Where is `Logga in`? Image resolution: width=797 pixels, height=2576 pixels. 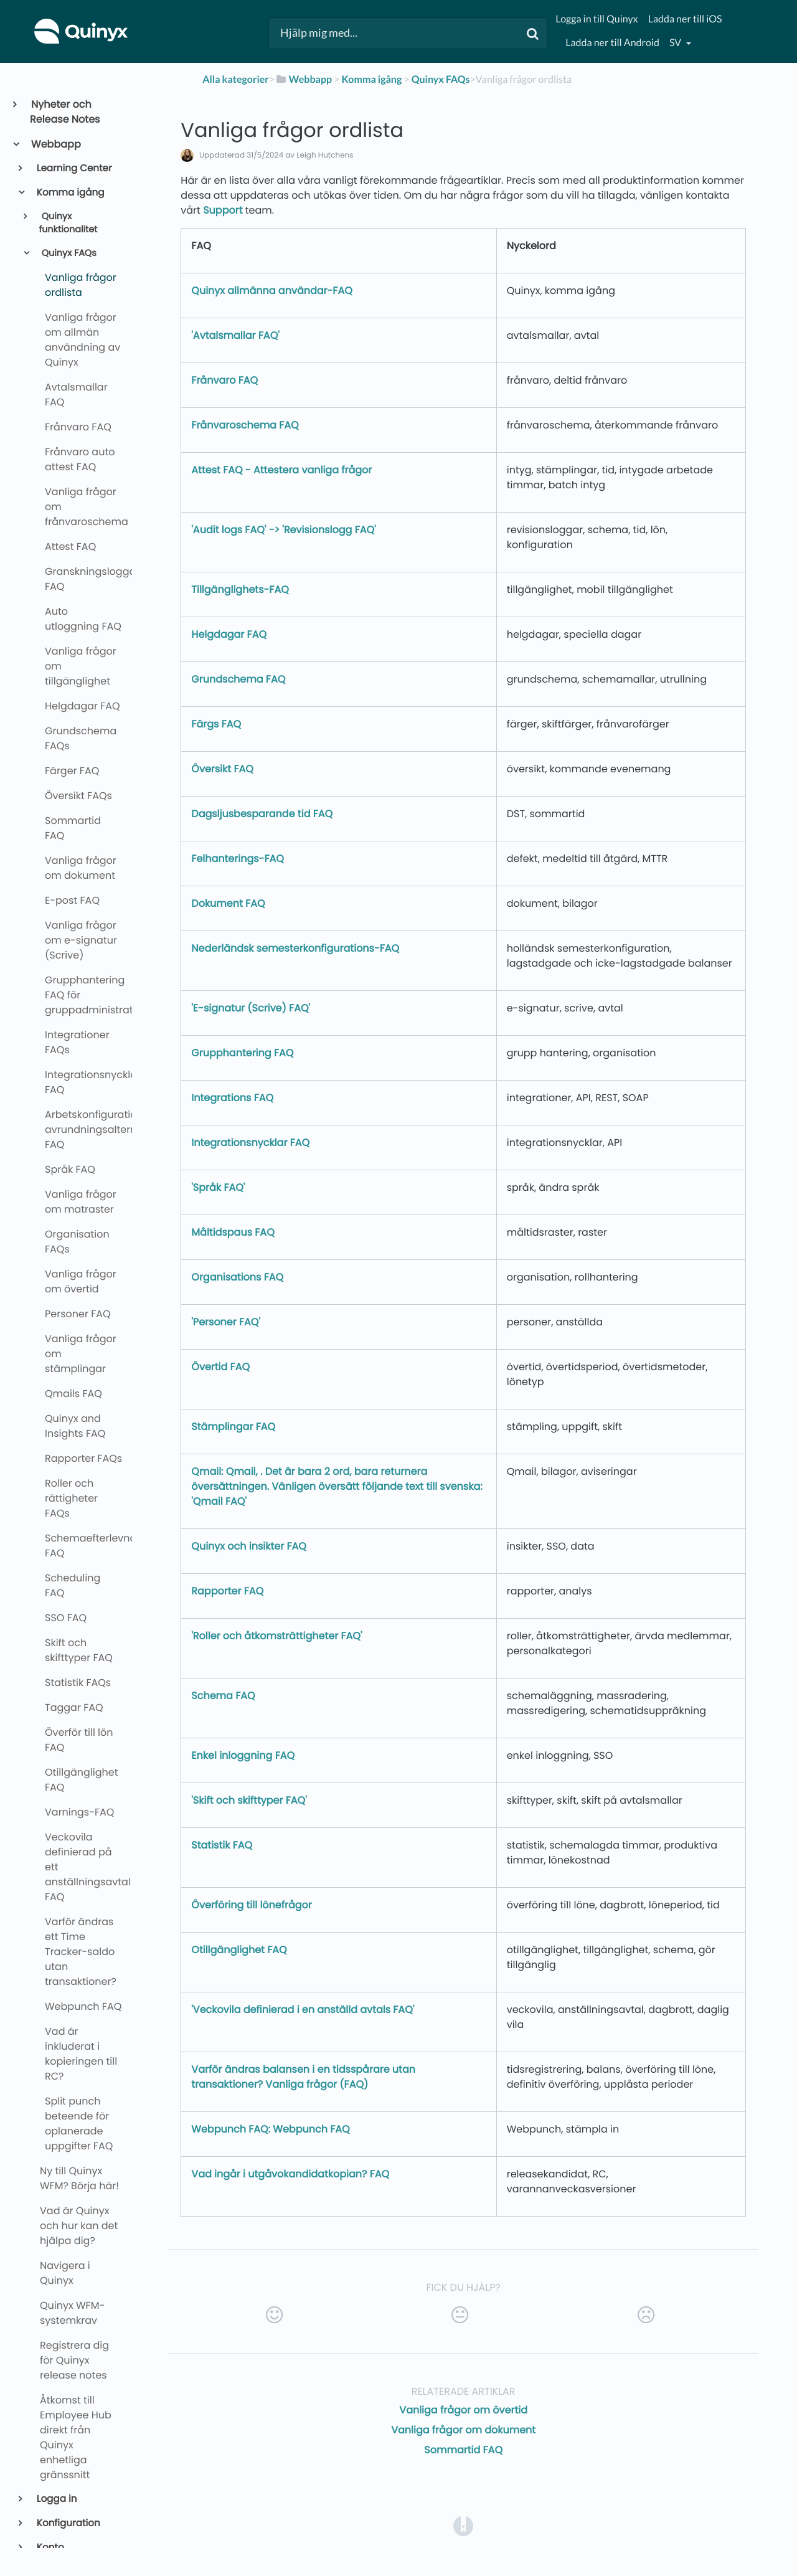 Logga in is located at coordinates (56, 2499).